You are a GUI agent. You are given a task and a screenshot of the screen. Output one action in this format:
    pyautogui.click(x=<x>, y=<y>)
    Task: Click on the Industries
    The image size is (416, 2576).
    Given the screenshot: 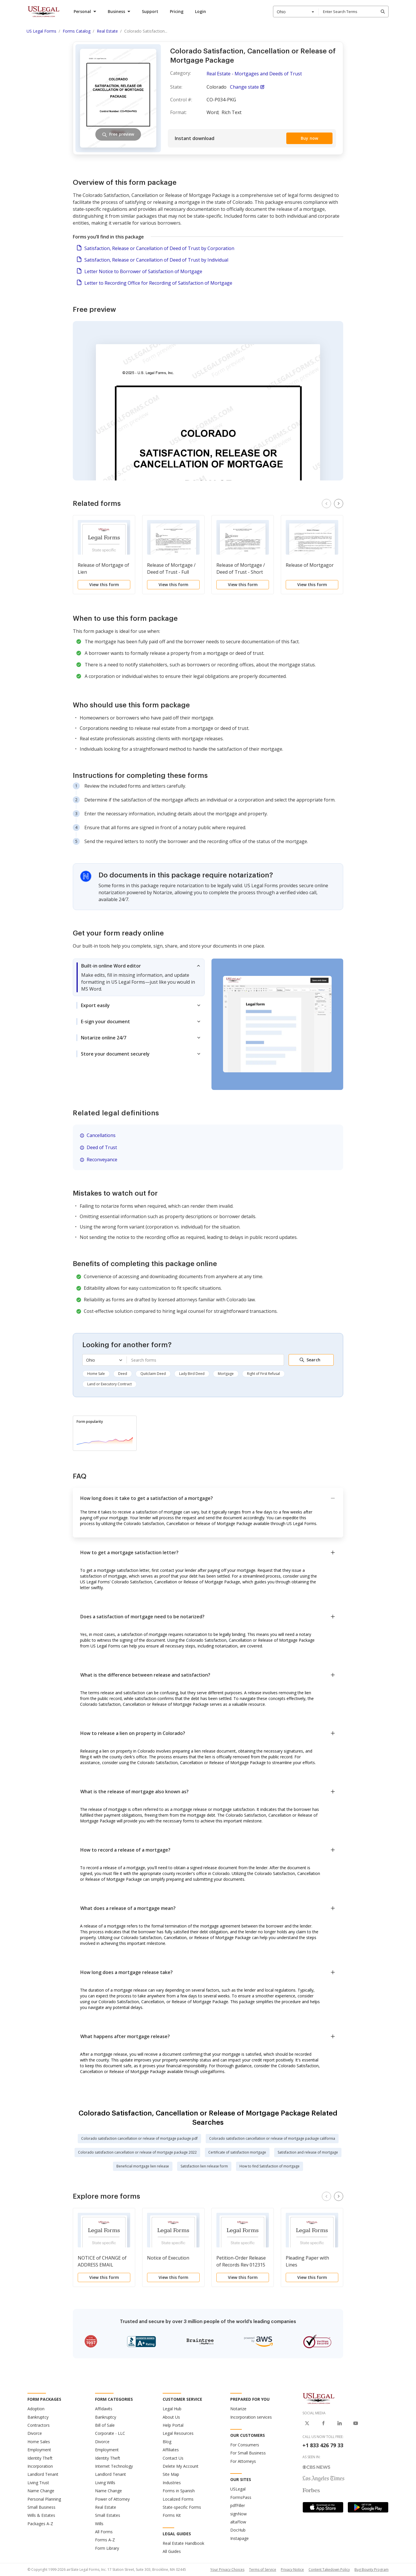 What is the action you would take?
    pyautogui.click(x=172, y=2482)
    